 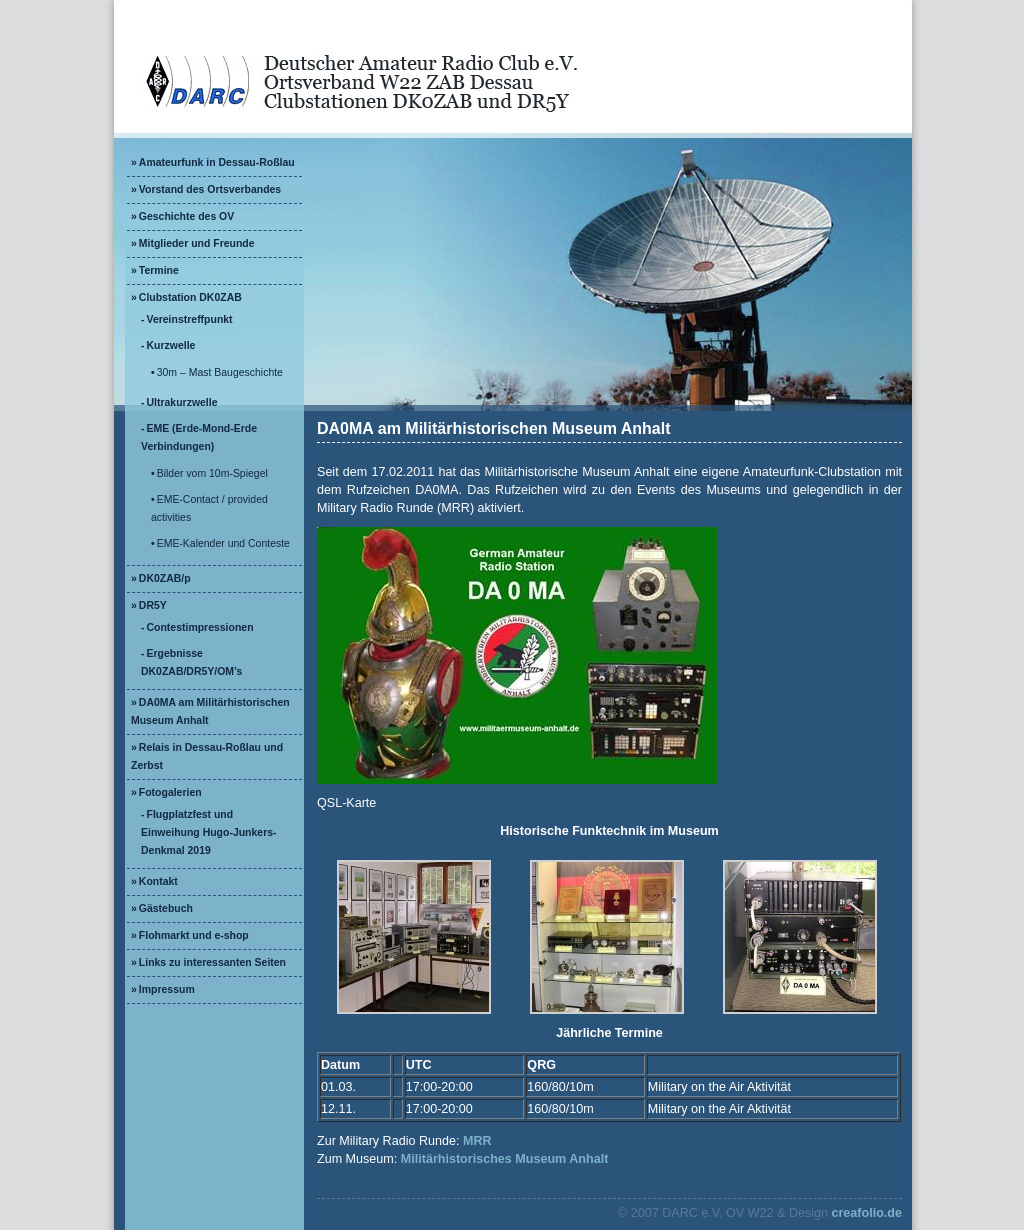 What do you see at coordinates (866, 1213) in the screenshot?
I see `creafolio.de` at bounding box center [866, 1213].